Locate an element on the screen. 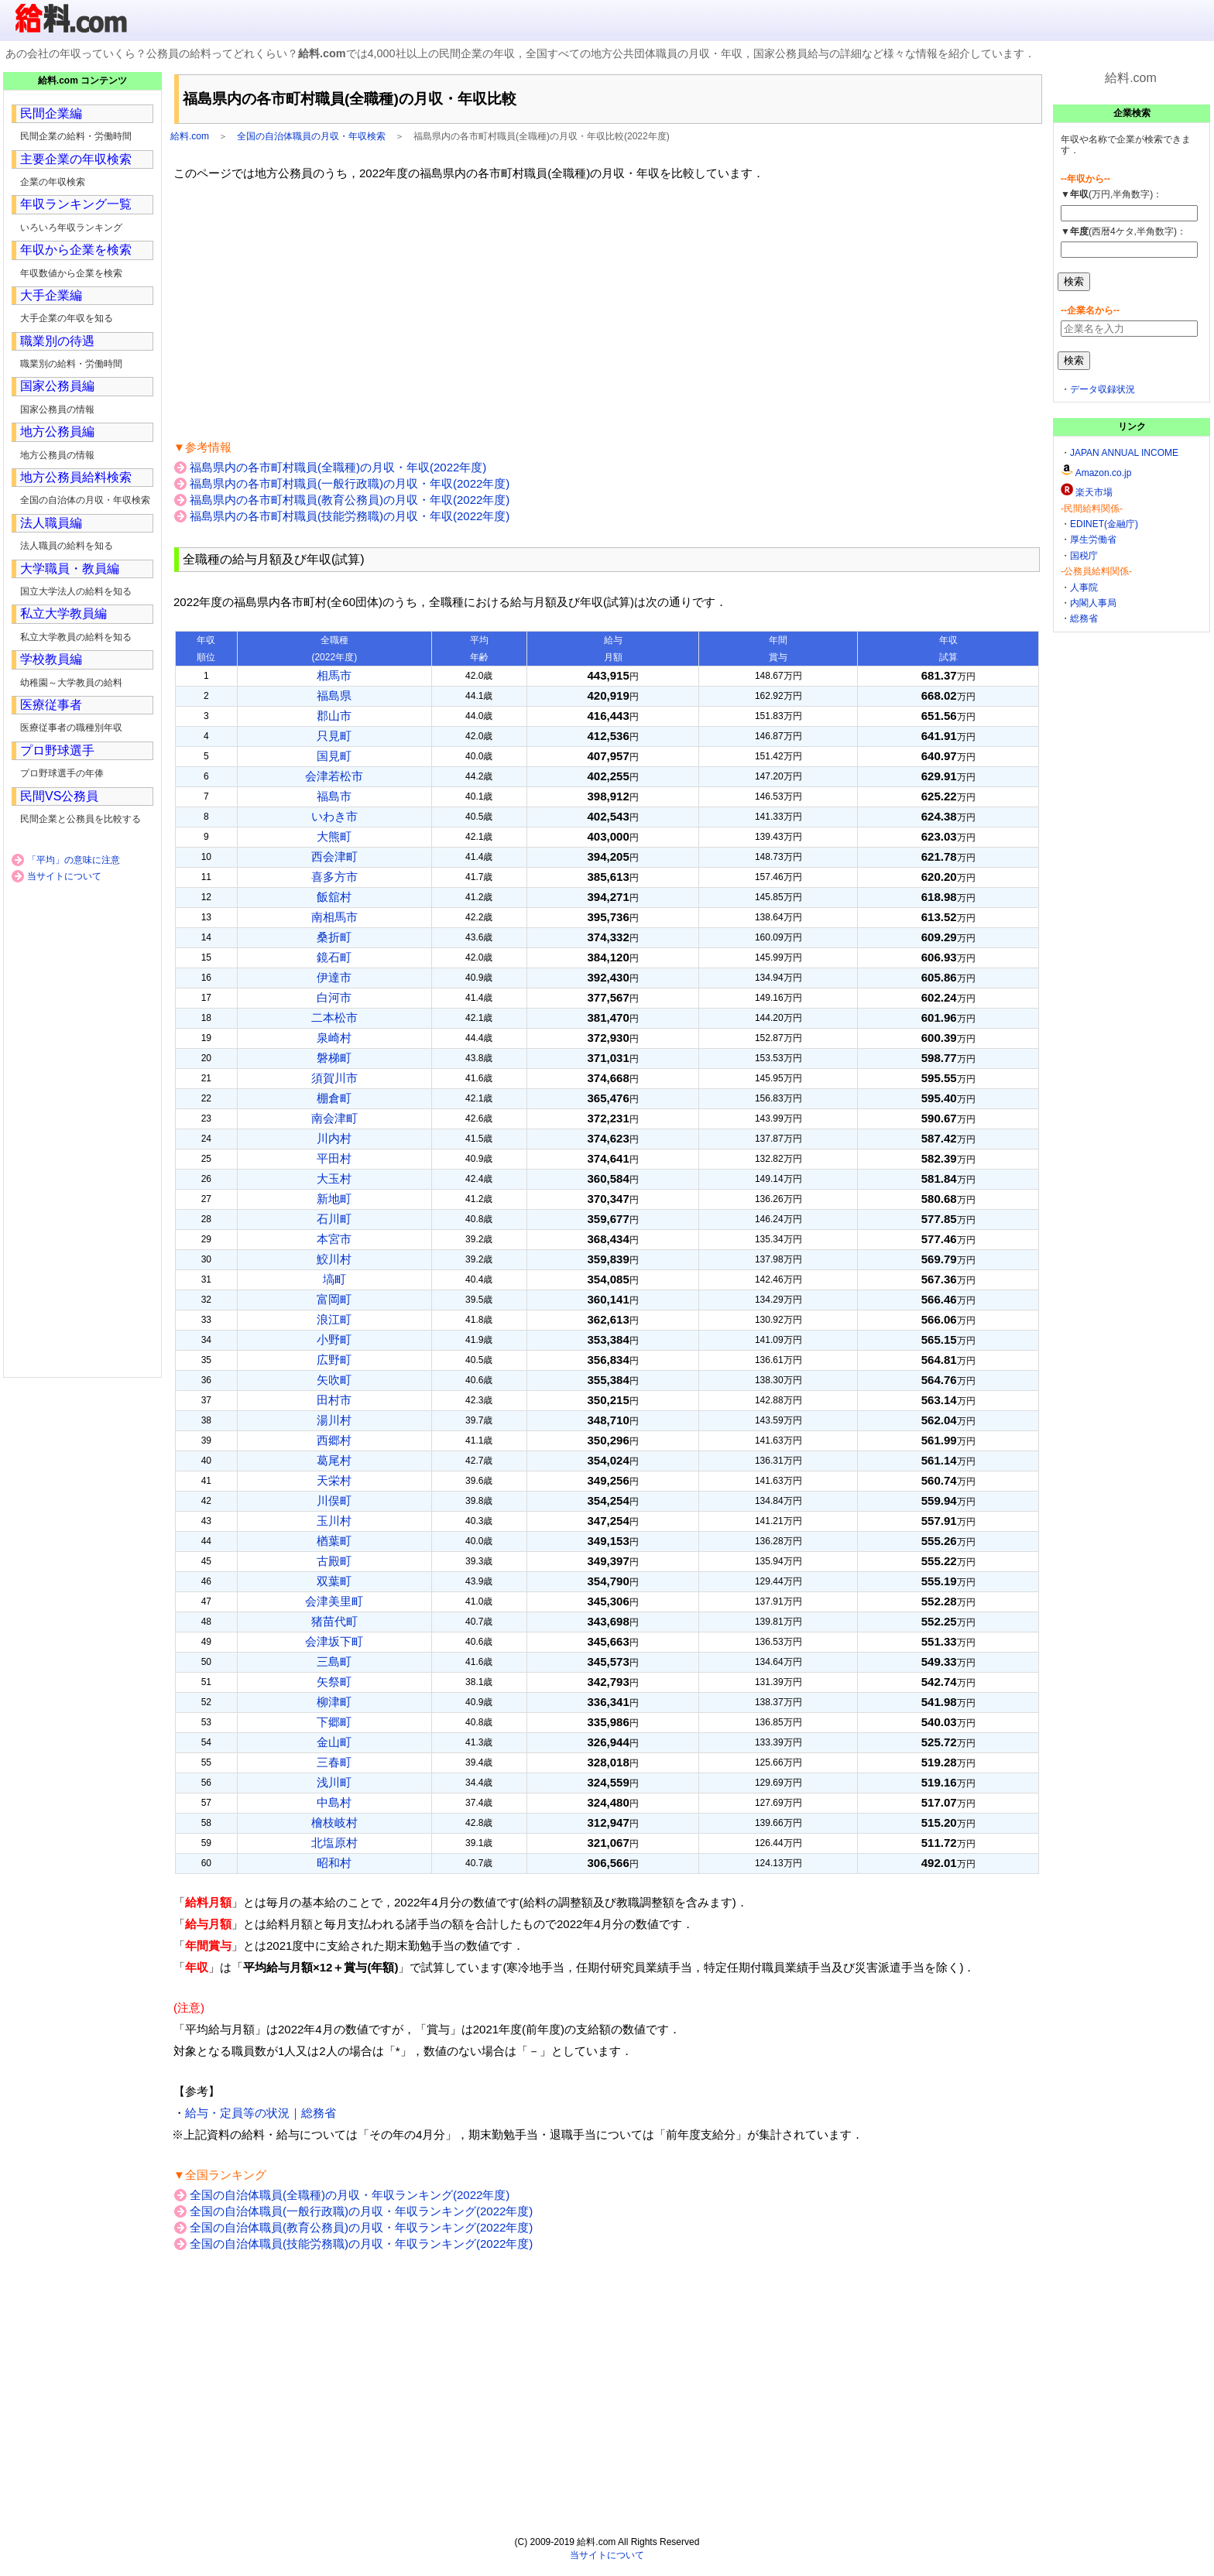 The height and width of the screenshot is (2576, 1214). 双葉町 is located at coordinates (334, 1581).